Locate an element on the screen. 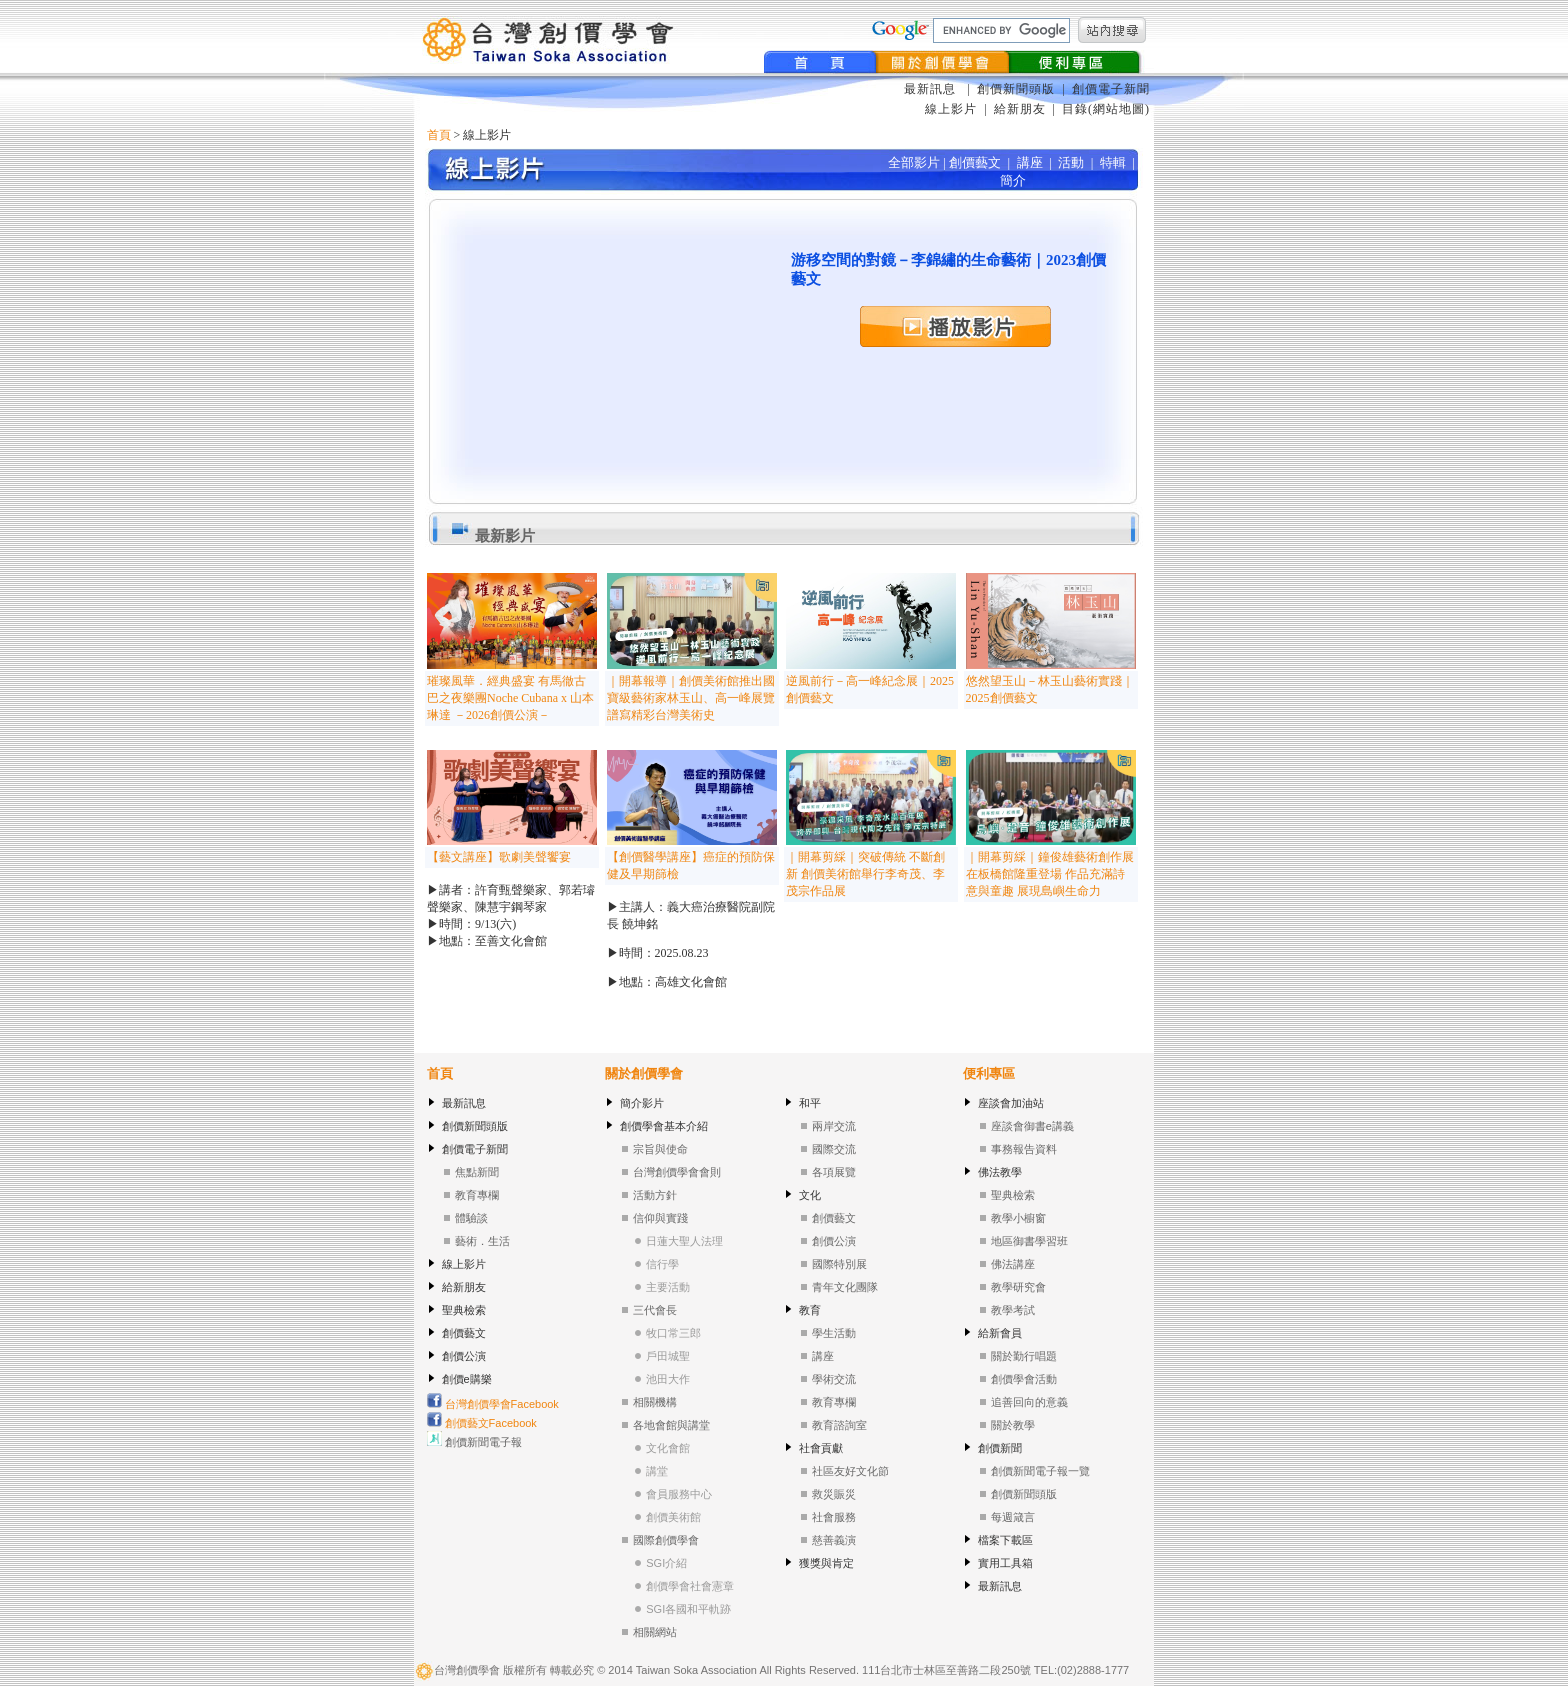 The image size is (1568, 1686). 慈善義演 is located at coordinates (834, 1540).